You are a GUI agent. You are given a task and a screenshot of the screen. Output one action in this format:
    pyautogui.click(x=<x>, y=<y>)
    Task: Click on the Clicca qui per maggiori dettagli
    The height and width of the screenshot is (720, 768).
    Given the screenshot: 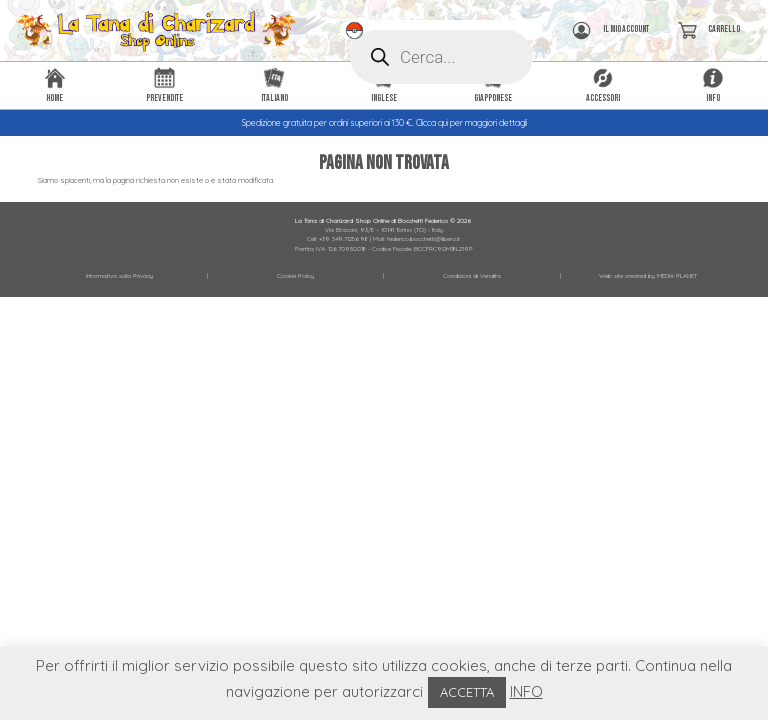 What is the action you would take?
    pyautogui.click(x=471, y=123)
    